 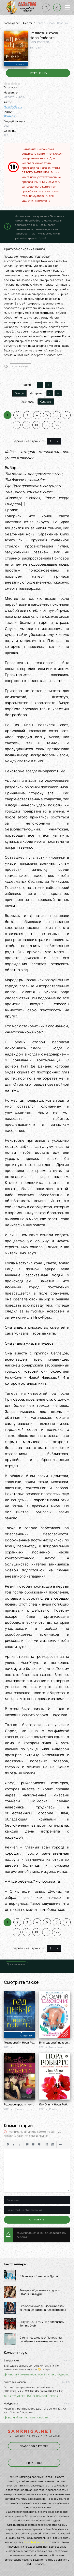 I want to click on В избранное, so click(x=16, y=1964).